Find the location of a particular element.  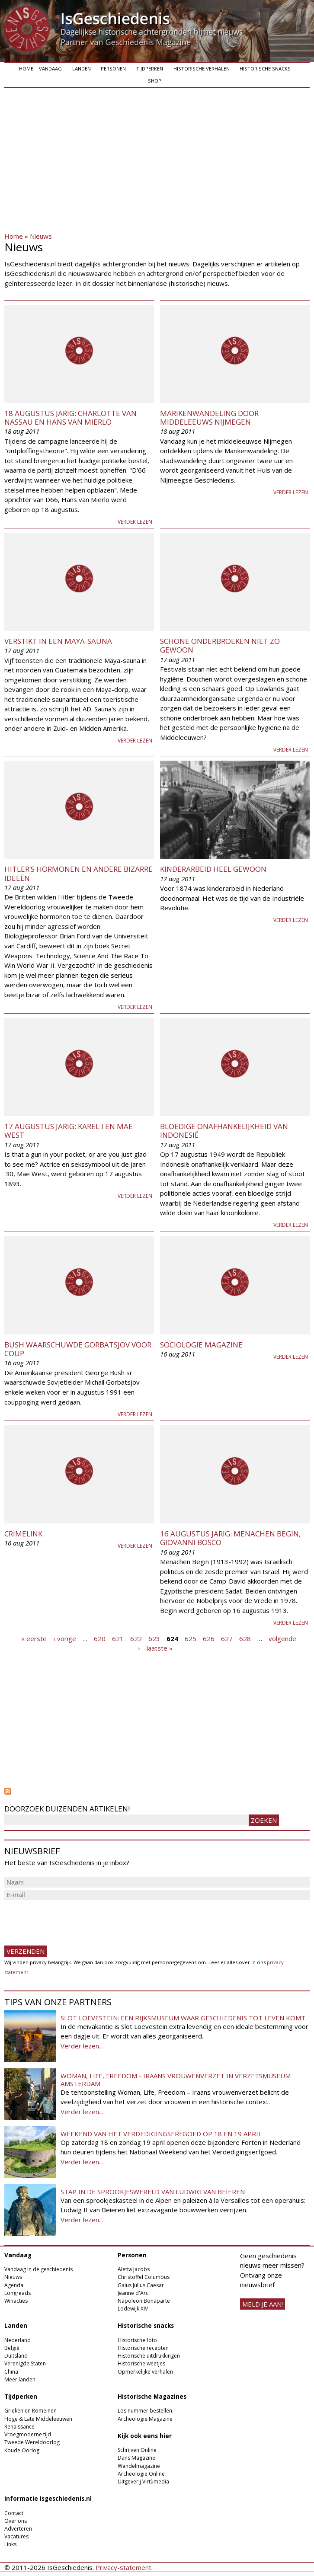

Vandaag is located at coordinates (50, 68).